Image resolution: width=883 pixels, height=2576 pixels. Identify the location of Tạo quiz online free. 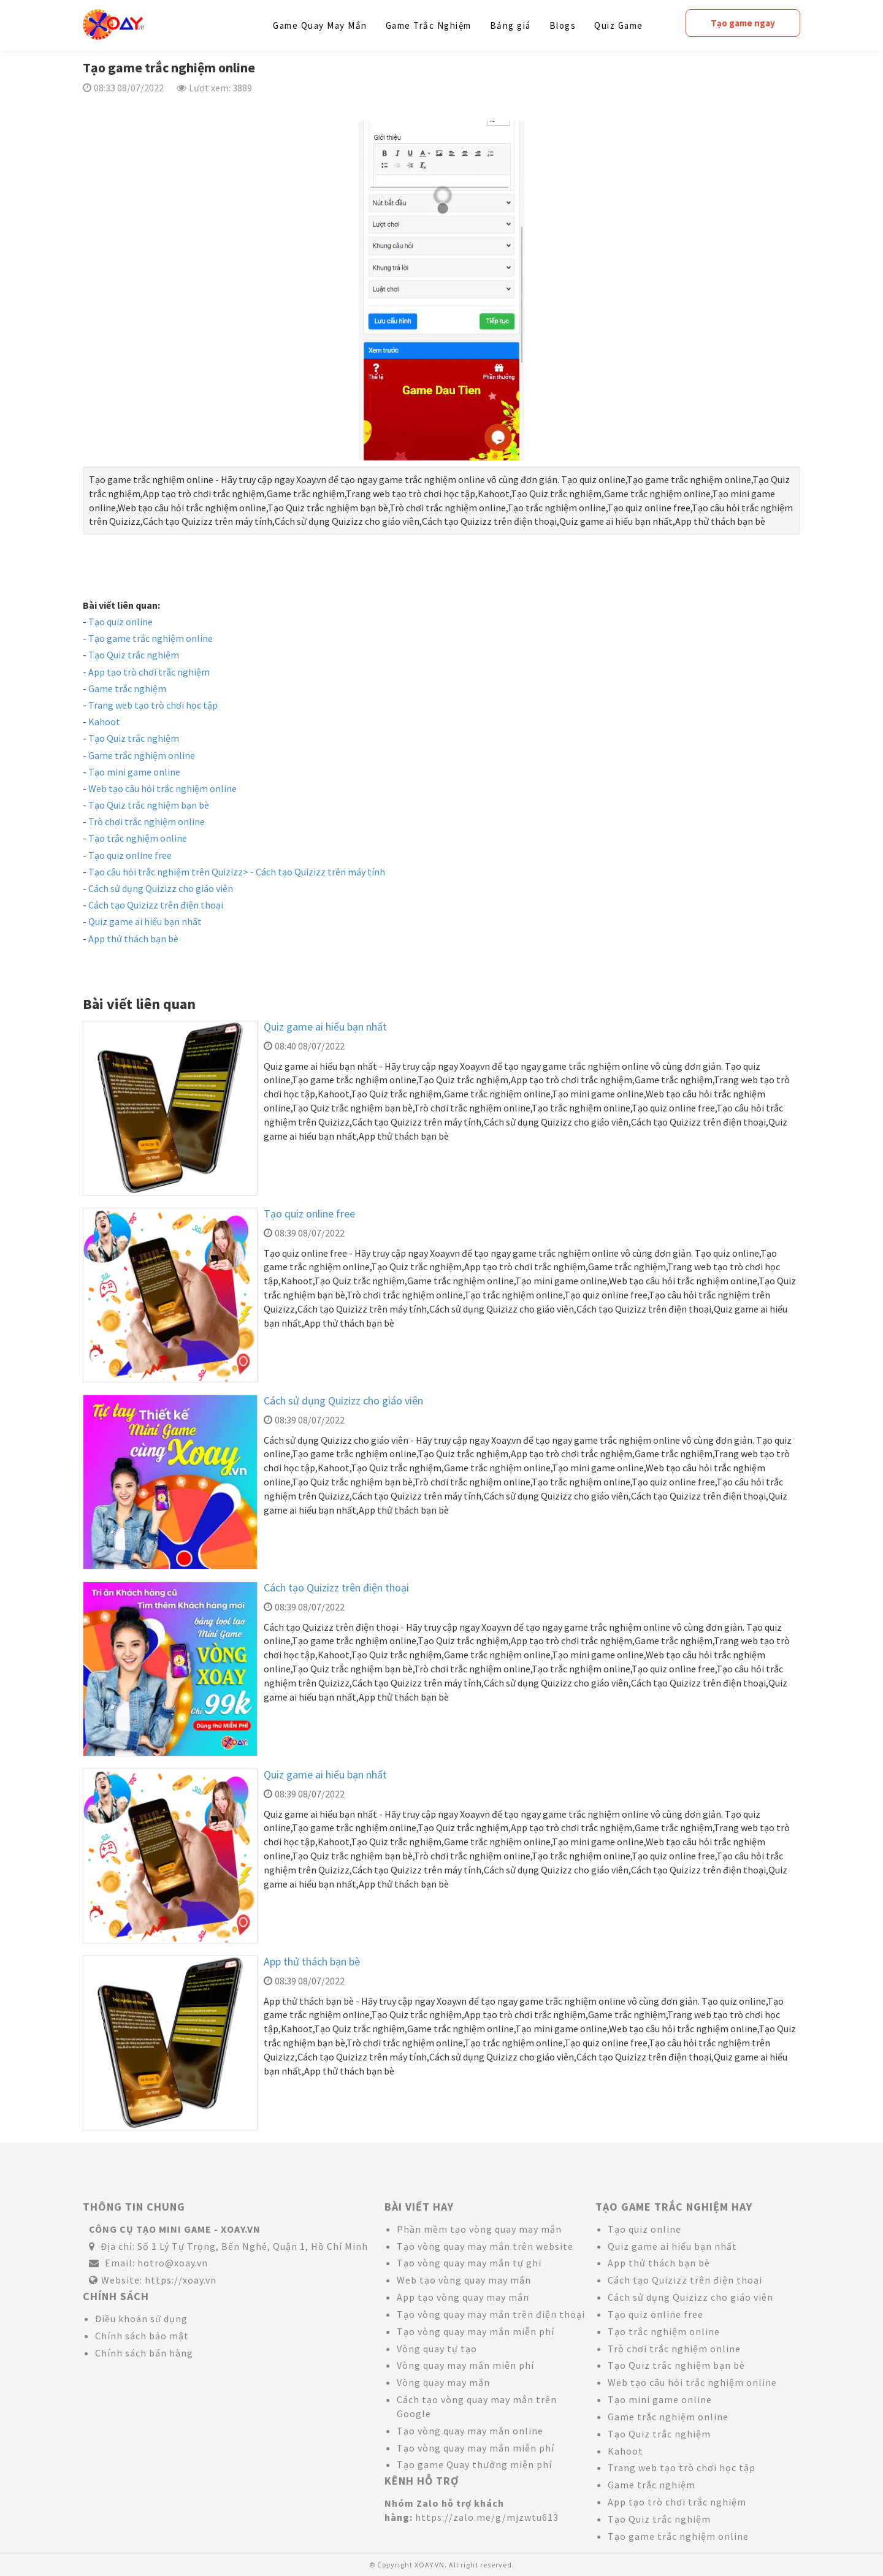
(130, 855).